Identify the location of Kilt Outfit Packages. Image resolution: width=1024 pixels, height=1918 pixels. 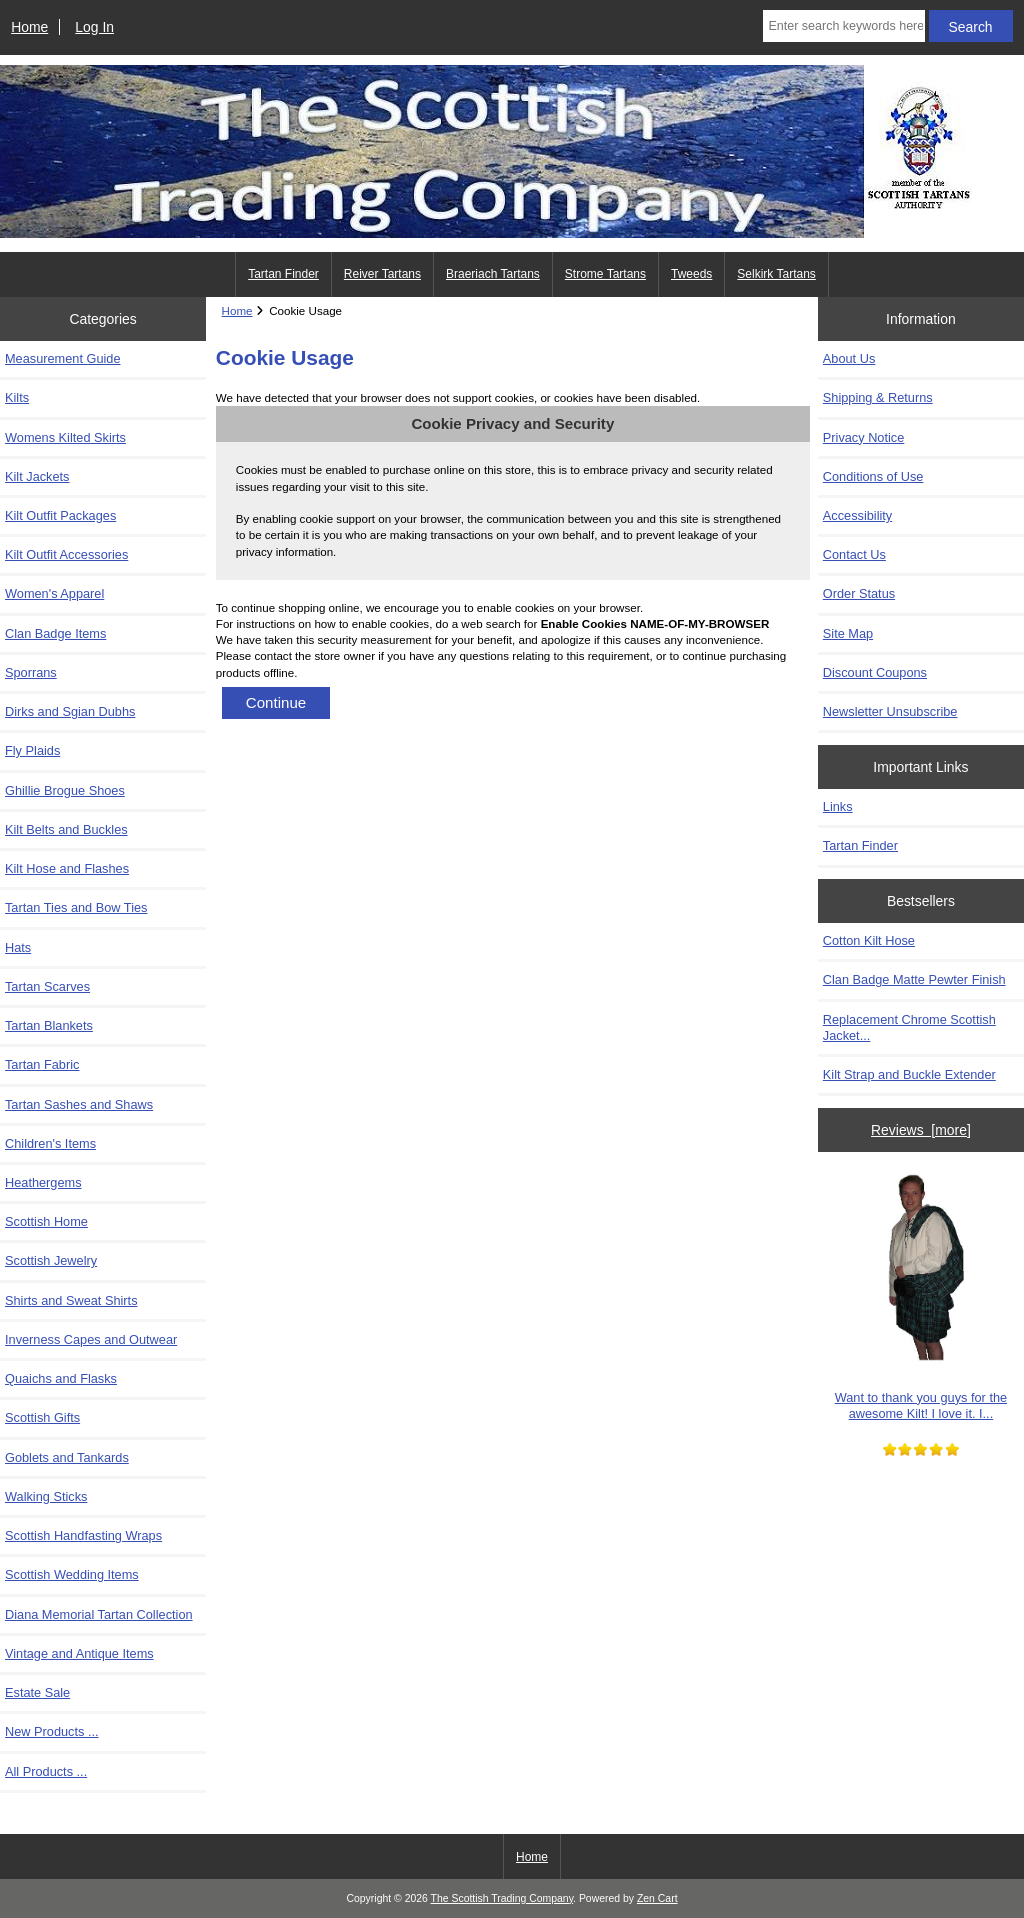
(60, 515).